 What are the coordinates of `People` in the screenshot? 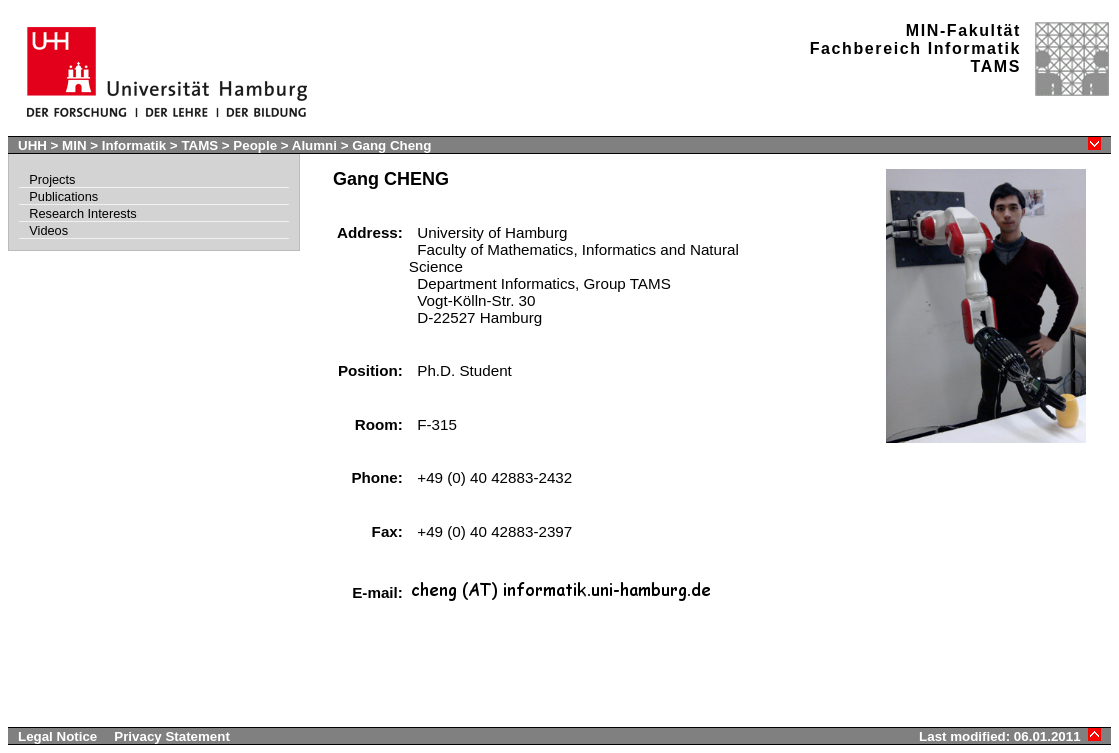 It's located at (255, 145).